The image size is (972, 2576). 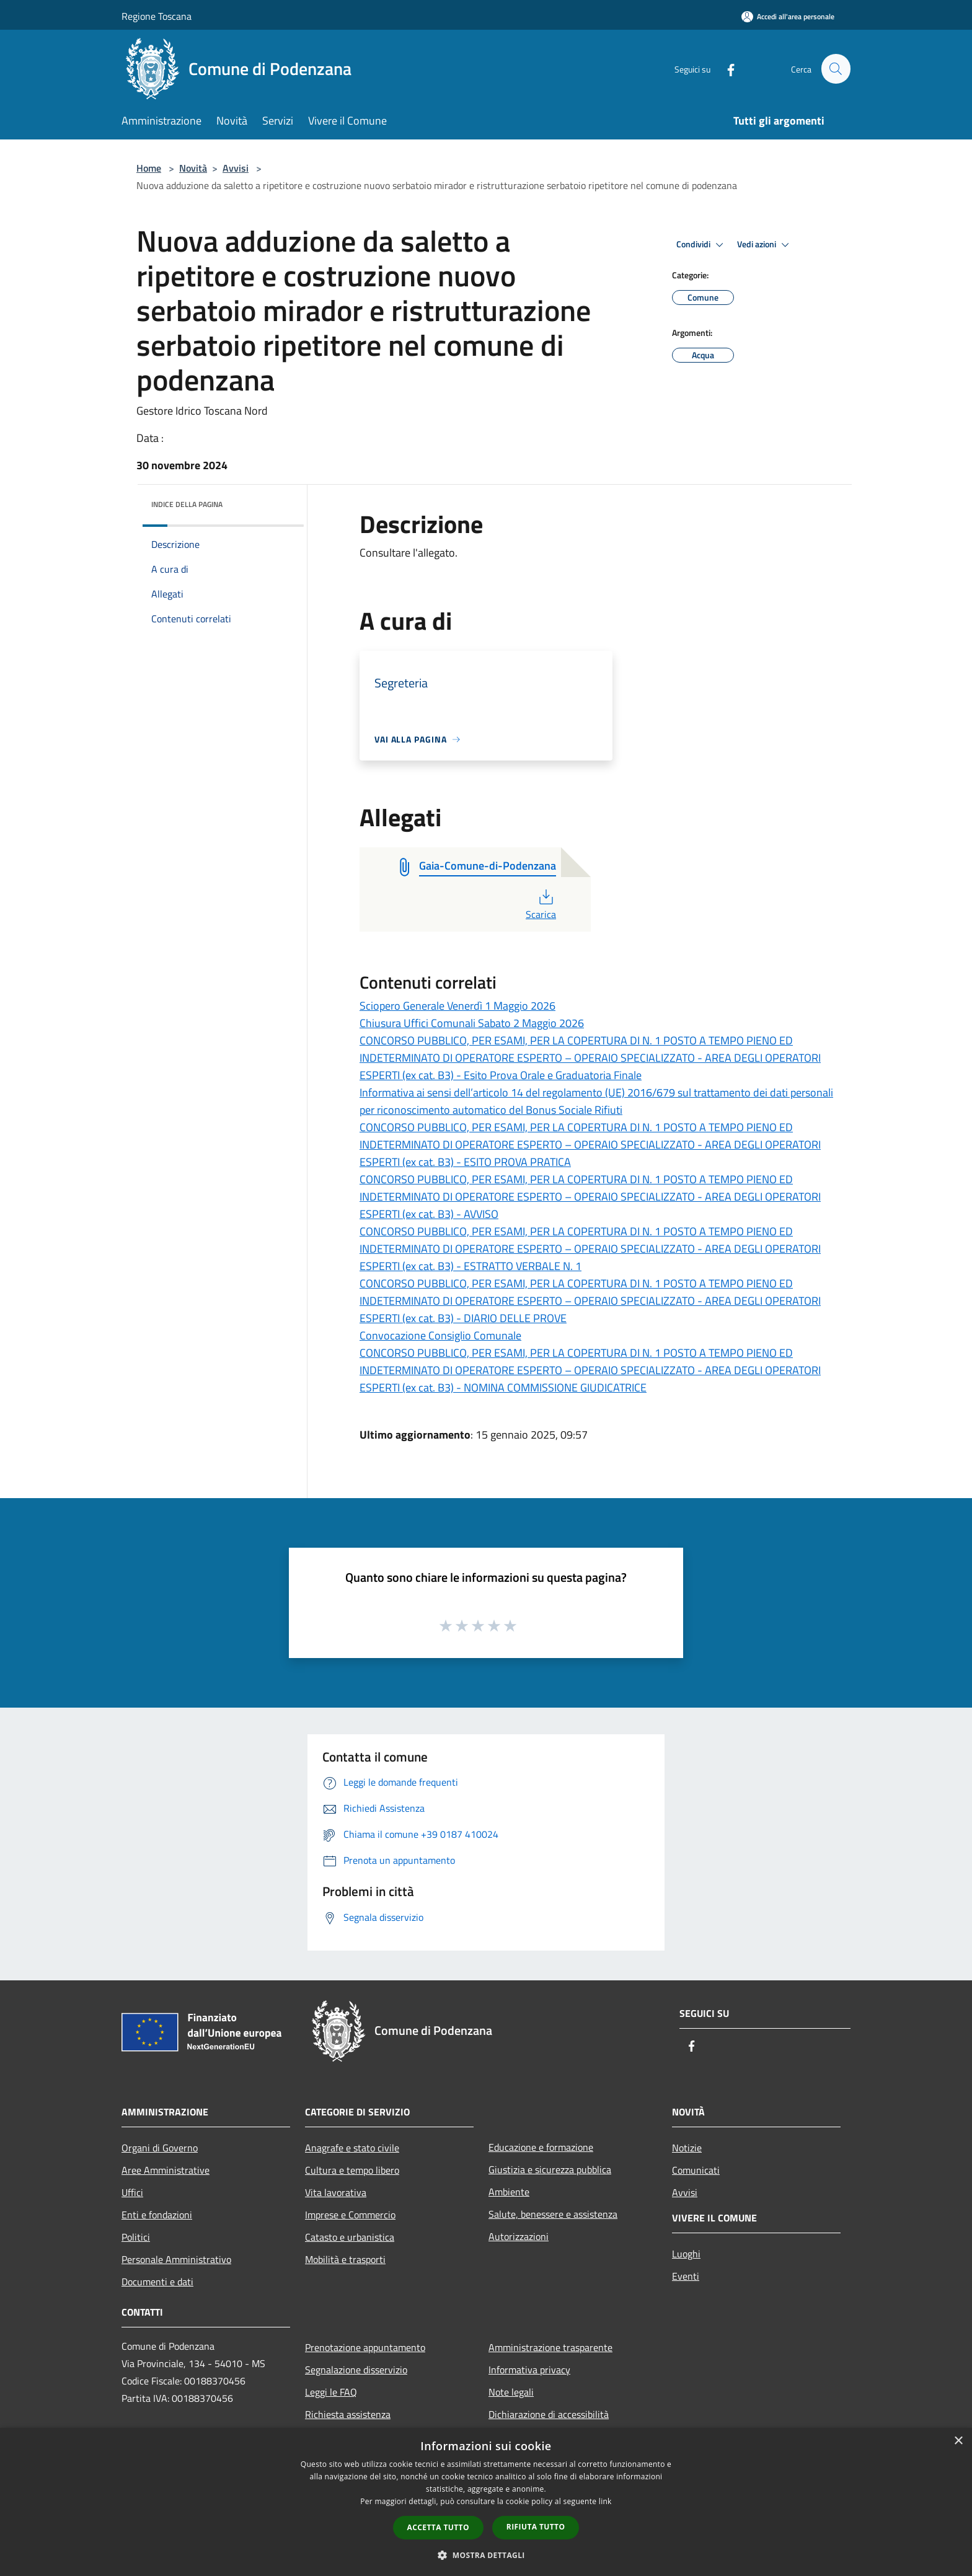 What do you see at coordinates (356, 2369) in the screenshot?
I see `Segnalazione disservizio` at bounding box center [356, 2369].